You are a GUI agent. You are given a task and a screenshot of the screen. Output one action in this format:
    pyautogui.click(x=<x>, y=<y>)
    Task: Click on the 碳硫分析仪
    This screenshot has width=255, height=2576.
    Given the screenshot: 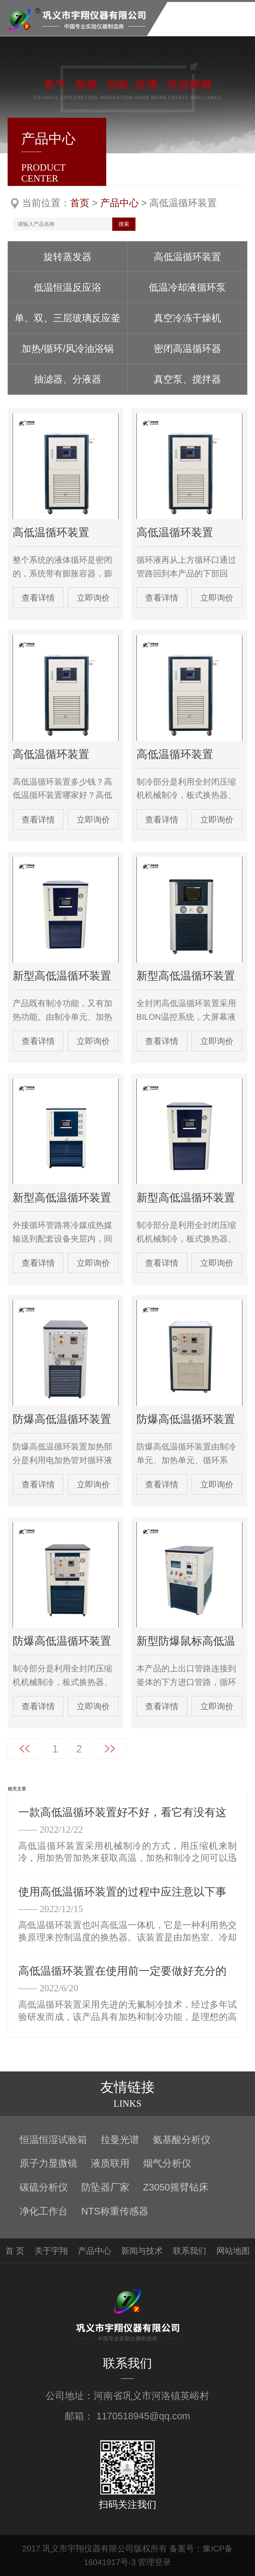 What is the action you would take?
    pyautogui.click(x=44, y=2187)
    